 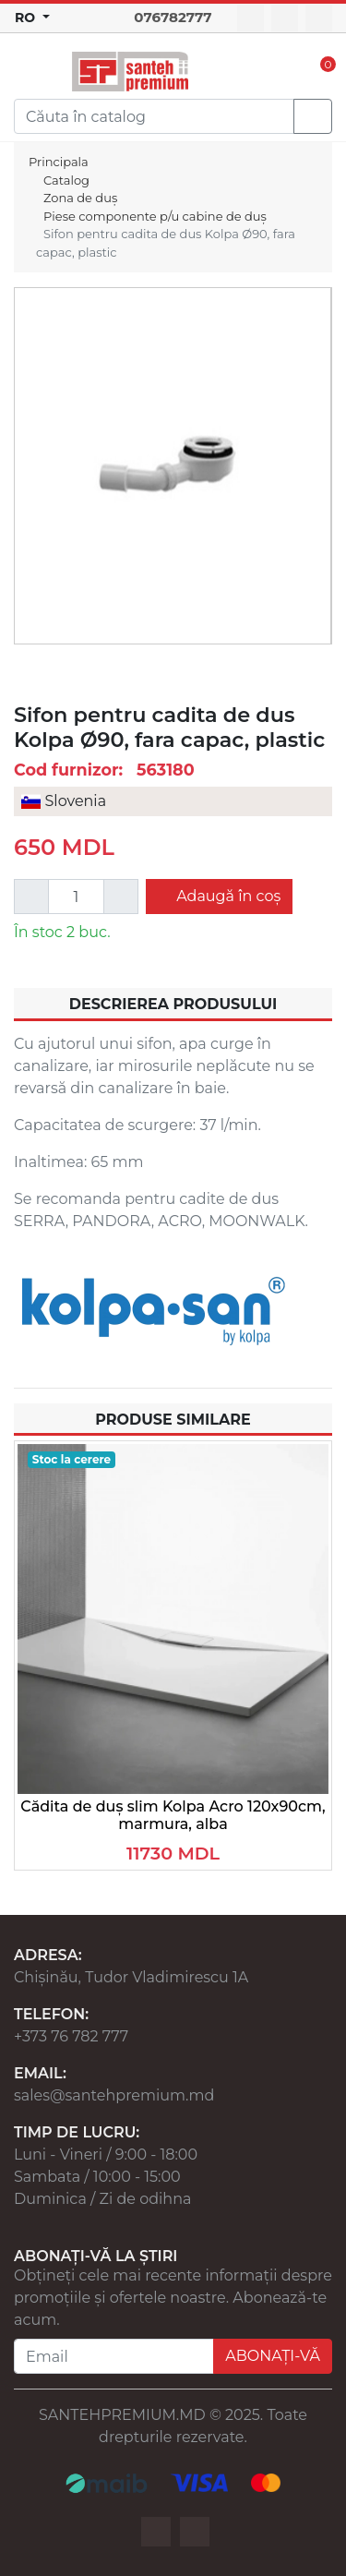 I want to click on 076782777, so click(x=172, y=17).